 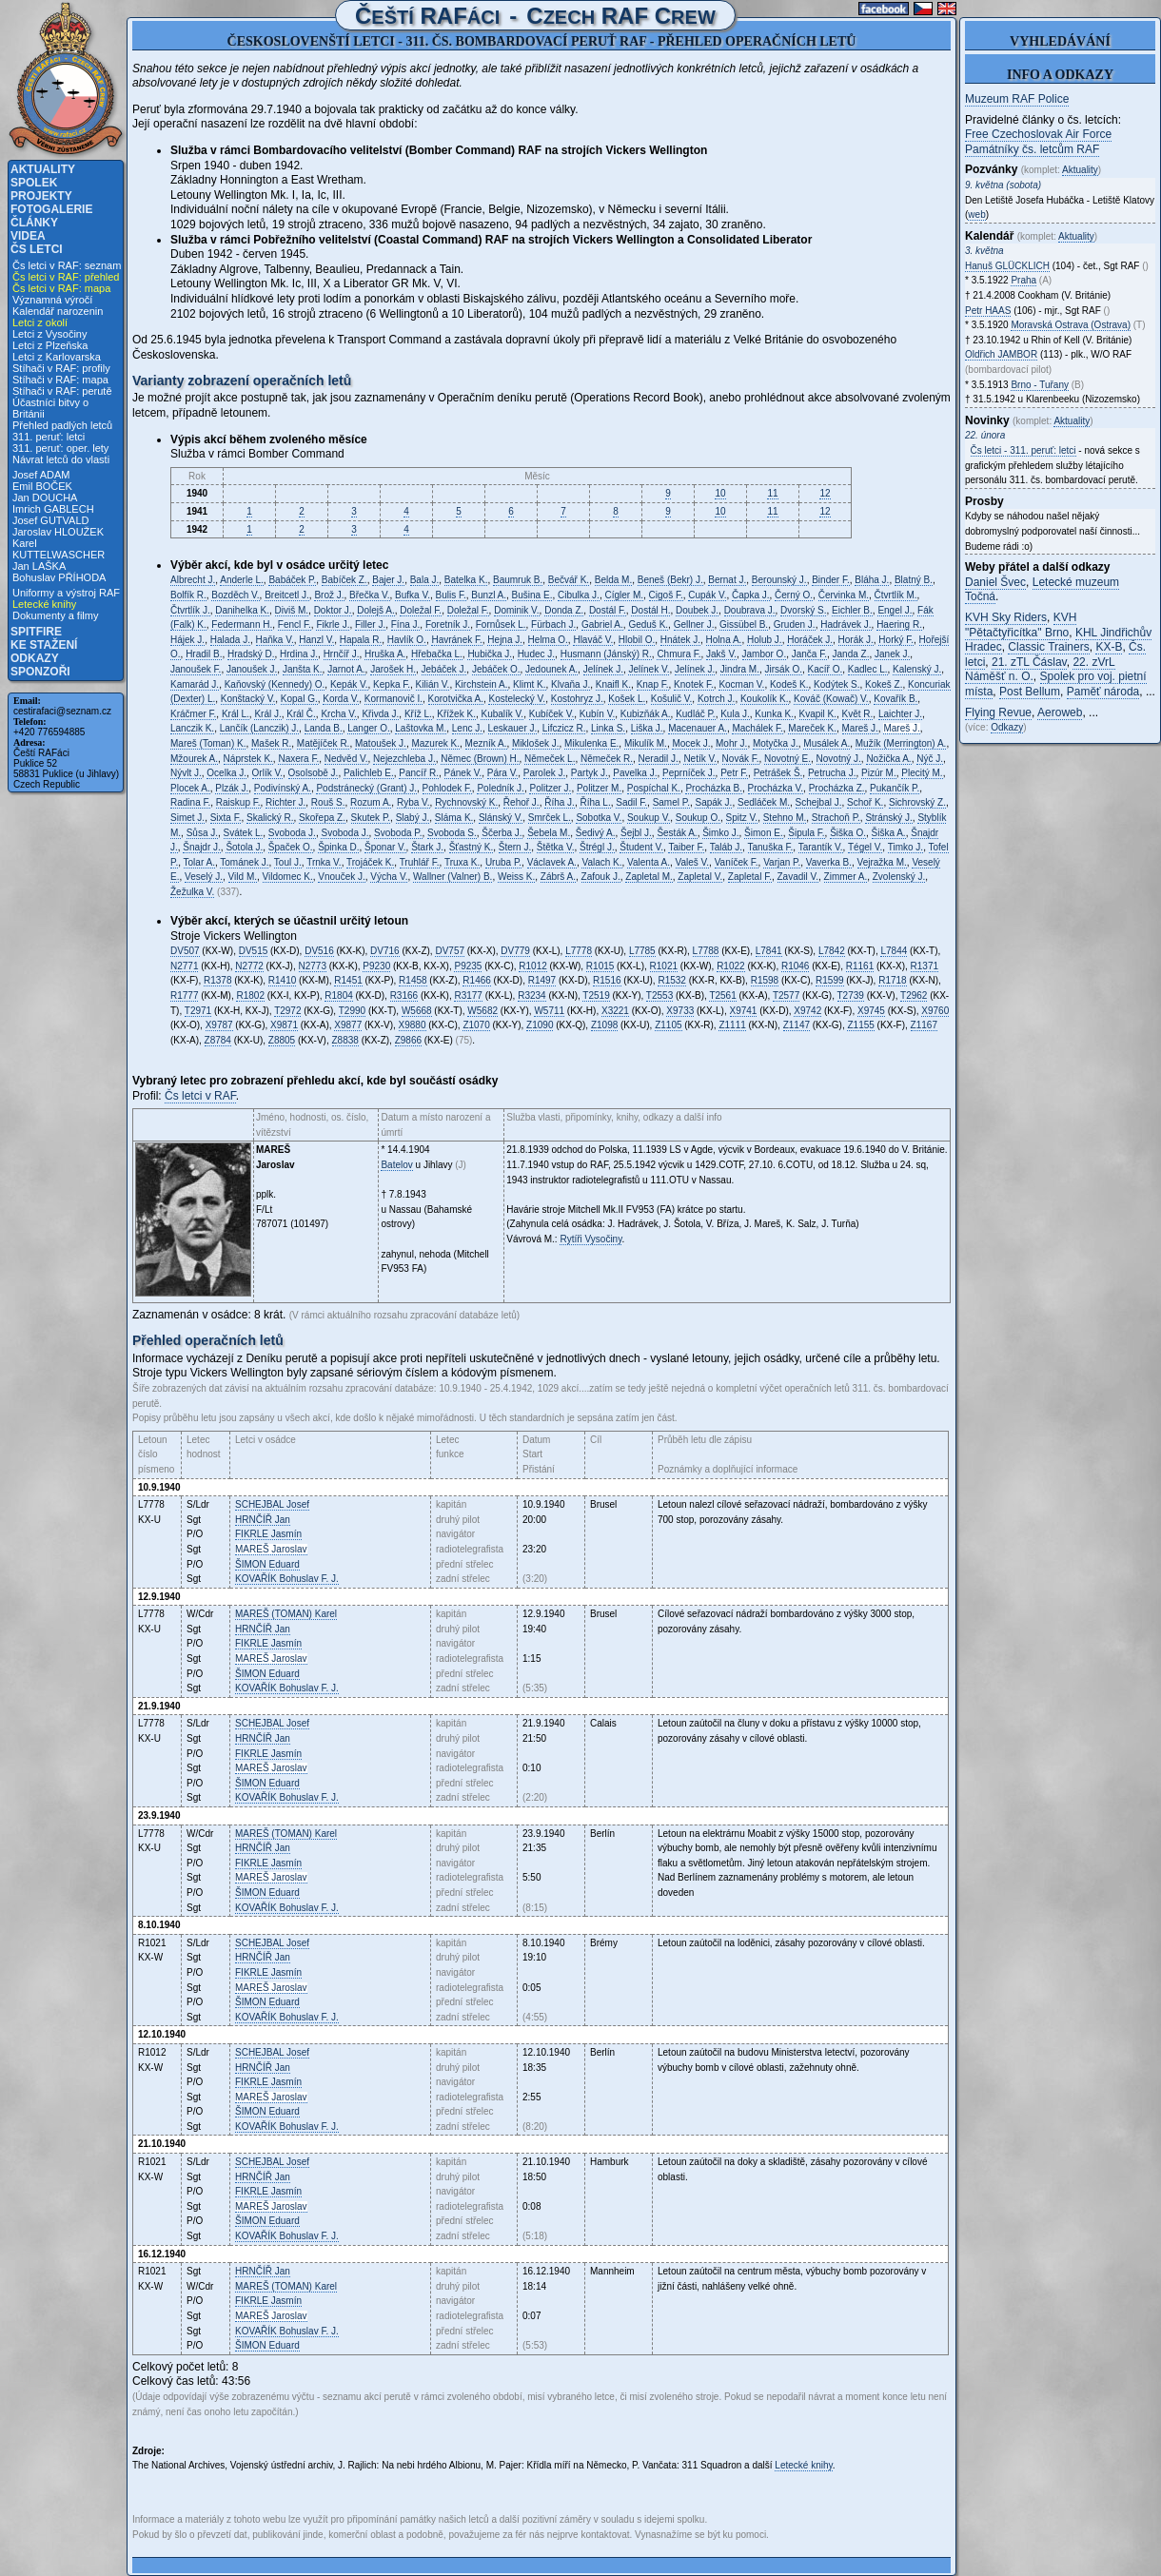 What do you see at coordinates (185, 951) in the screenshot?
I see `DV507` at bounding box center [185, 951].